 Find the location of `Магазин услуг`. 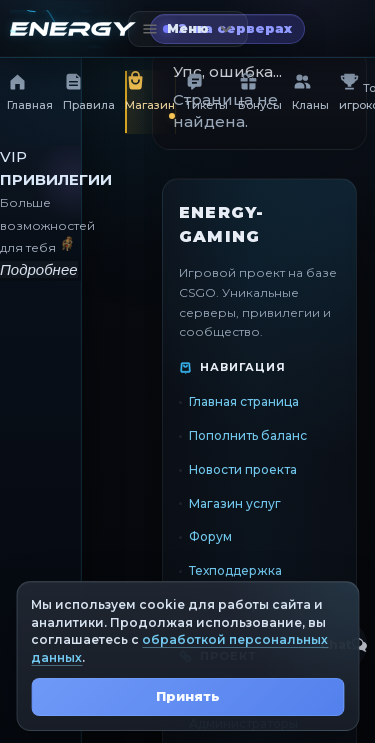

Магазин услуг is located at coordinates (235, 502).